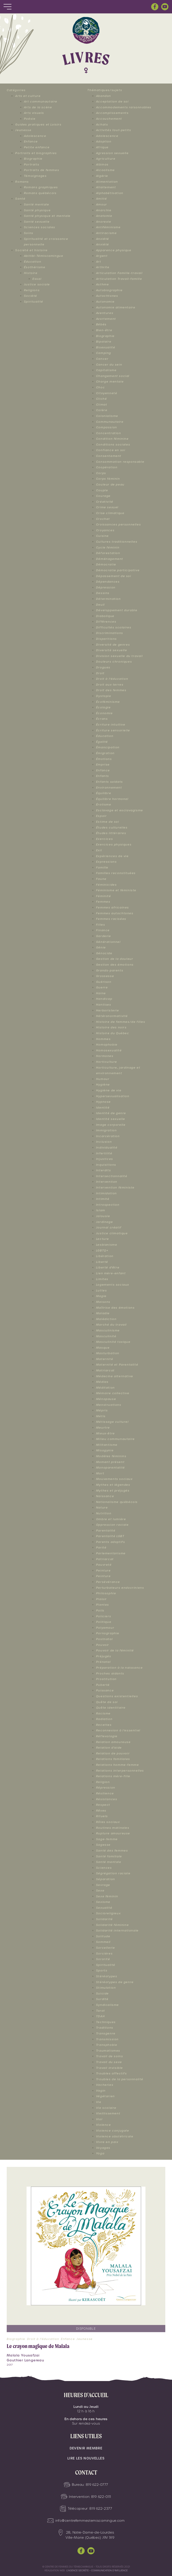 This screenshot has width=172, height=2576. I want to click on Hormones, so click(105, 1056).